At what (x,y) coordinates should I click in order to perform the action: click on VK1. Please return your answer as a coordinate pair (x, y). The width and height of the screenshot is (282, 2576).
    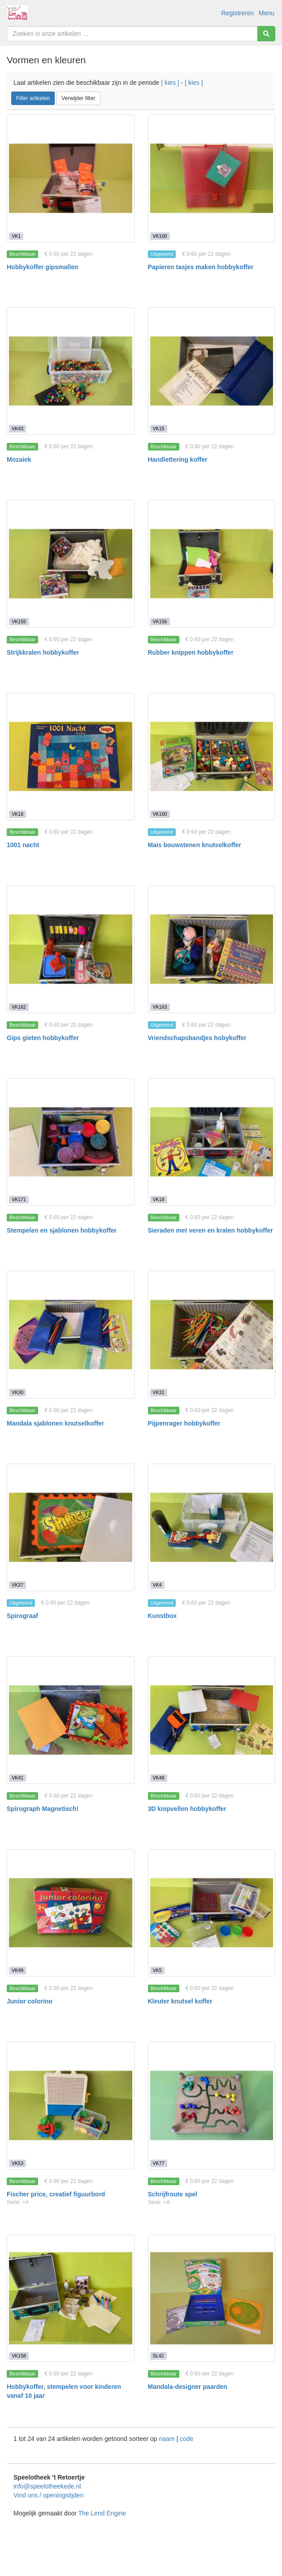
    Looking at the image, I should click on (16, 236).